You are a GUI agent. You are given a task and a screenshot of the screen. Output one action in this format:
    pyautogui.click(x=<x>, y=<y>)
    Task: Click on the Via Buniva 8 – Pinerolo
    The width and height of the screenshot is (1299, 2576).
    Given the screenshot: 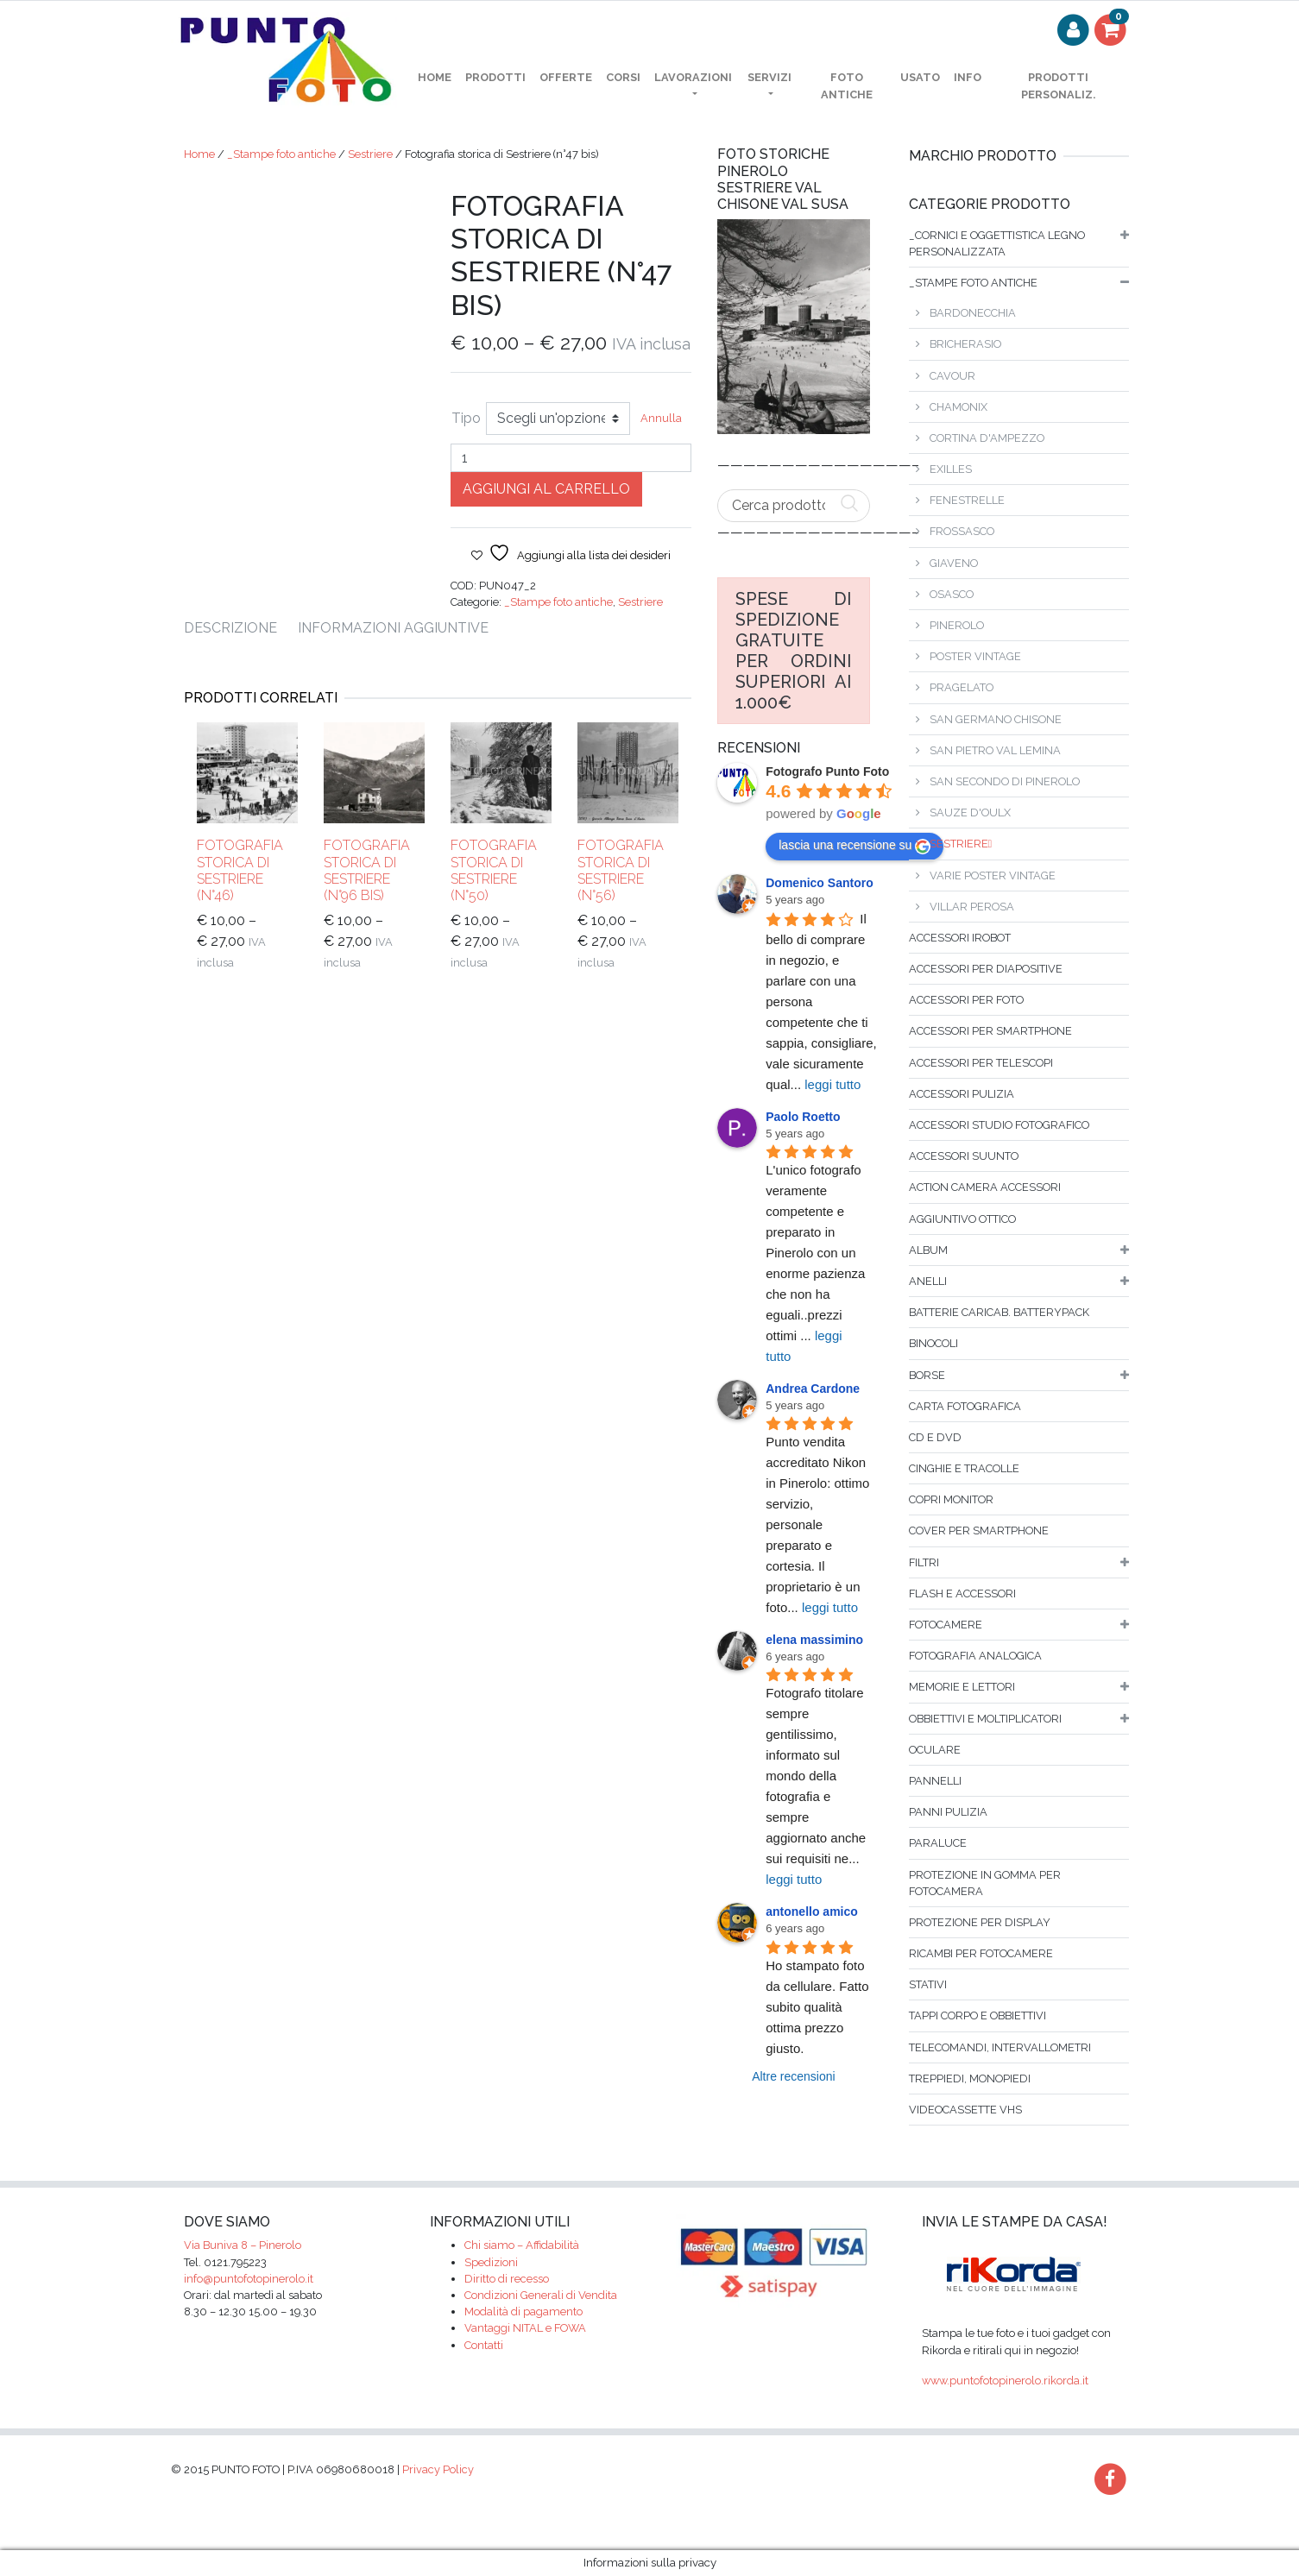 What is the action you would take?
    pyautogui.click(x=242, y=2245)
    